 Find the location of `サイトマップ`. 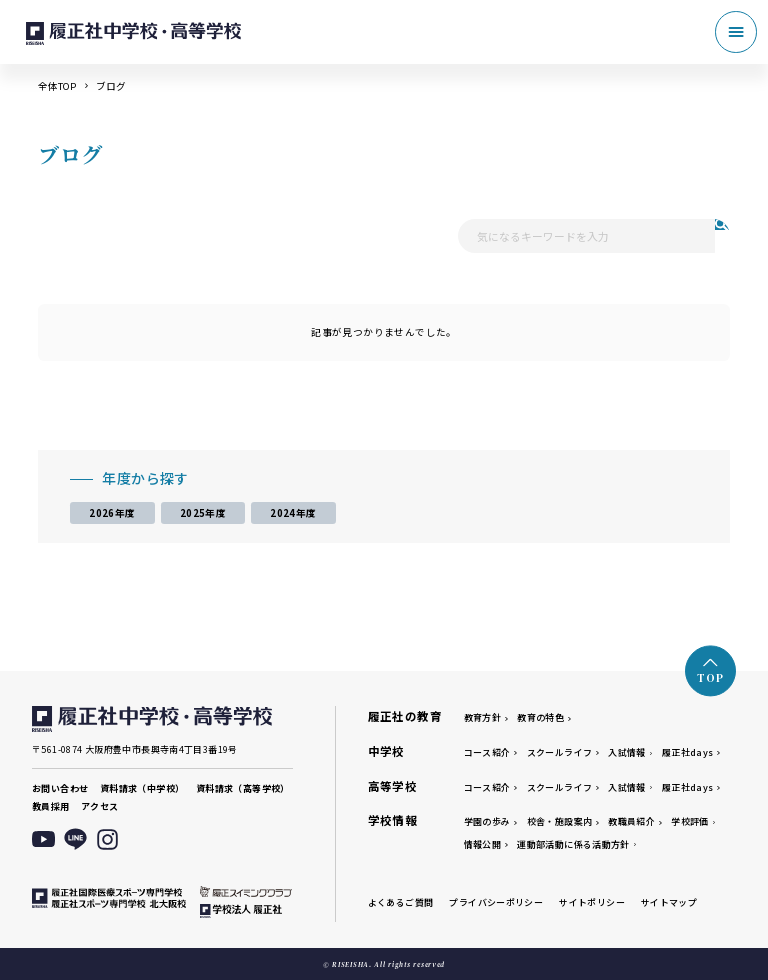

サイトマップ is located at coordinates (669, 902).